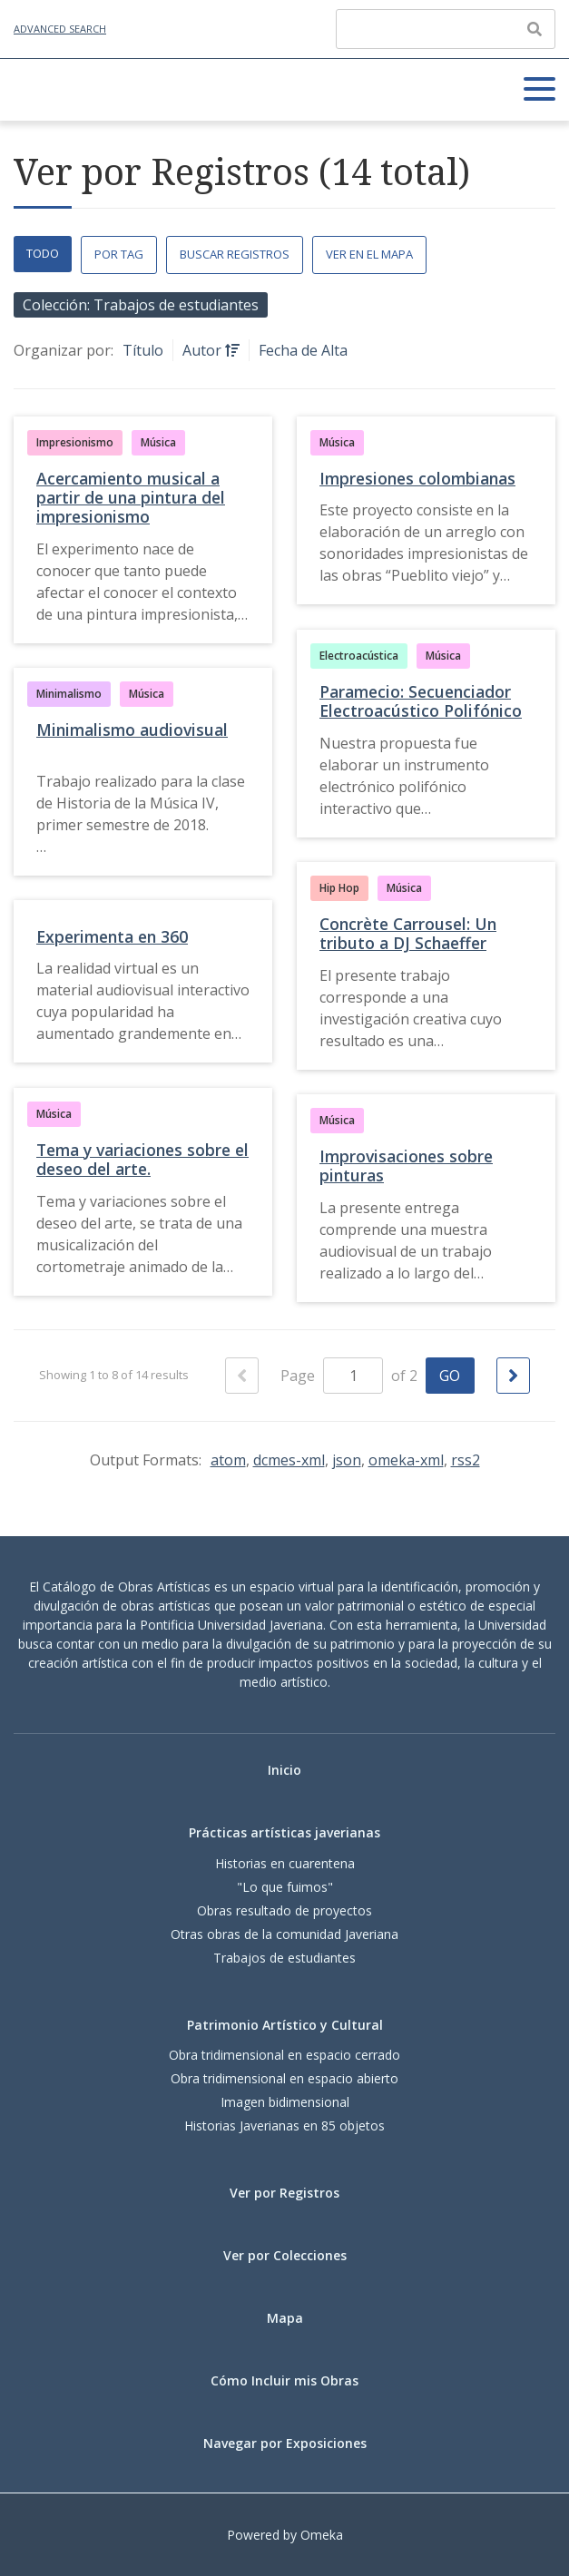 Image resolution: width=569 pixels, height=2576 pixels. What do you see at coordinates (284, 2380) in the screenshot?
I see `Cómo Incluir mis Obras` at bounding box center [284, 2380].